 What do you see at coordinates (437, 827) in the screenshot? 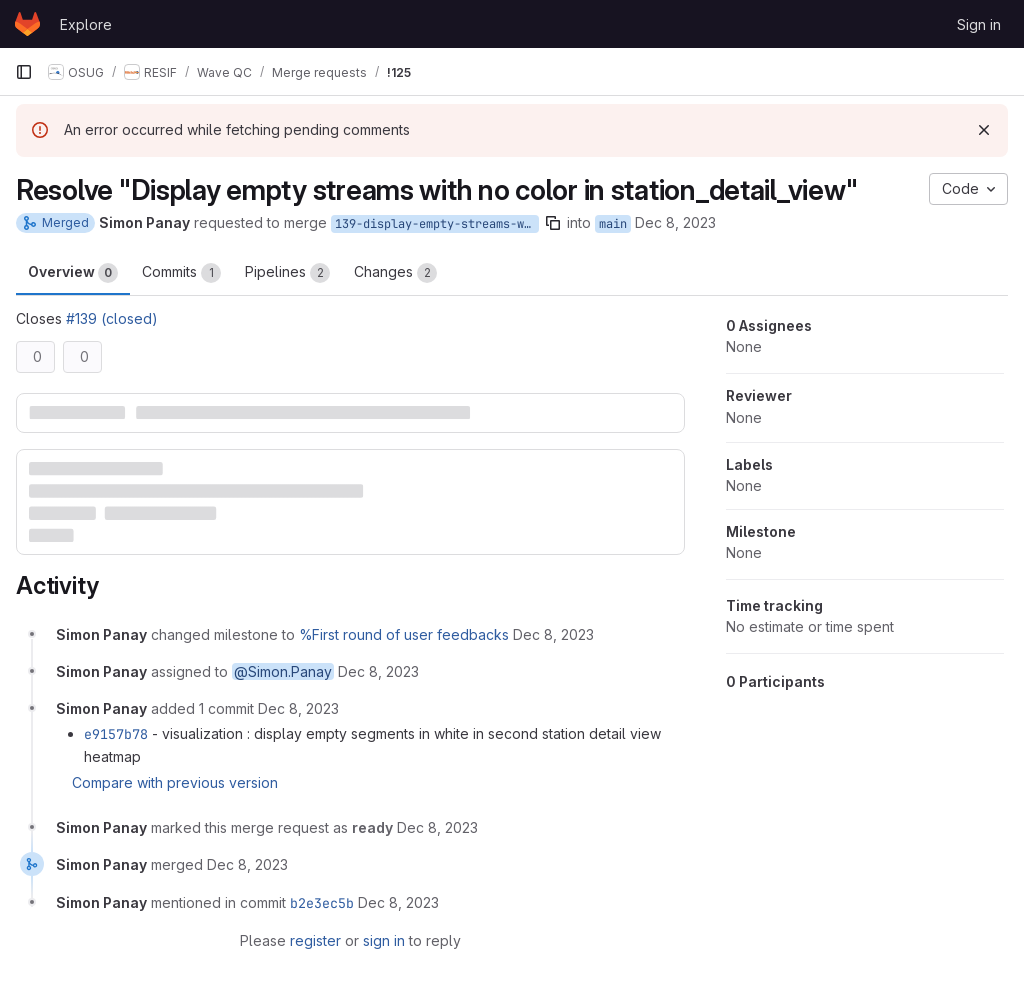
I see `[December 8, 2023 at 12:49:37 PM UTC]` at bounding box center [437, 827].